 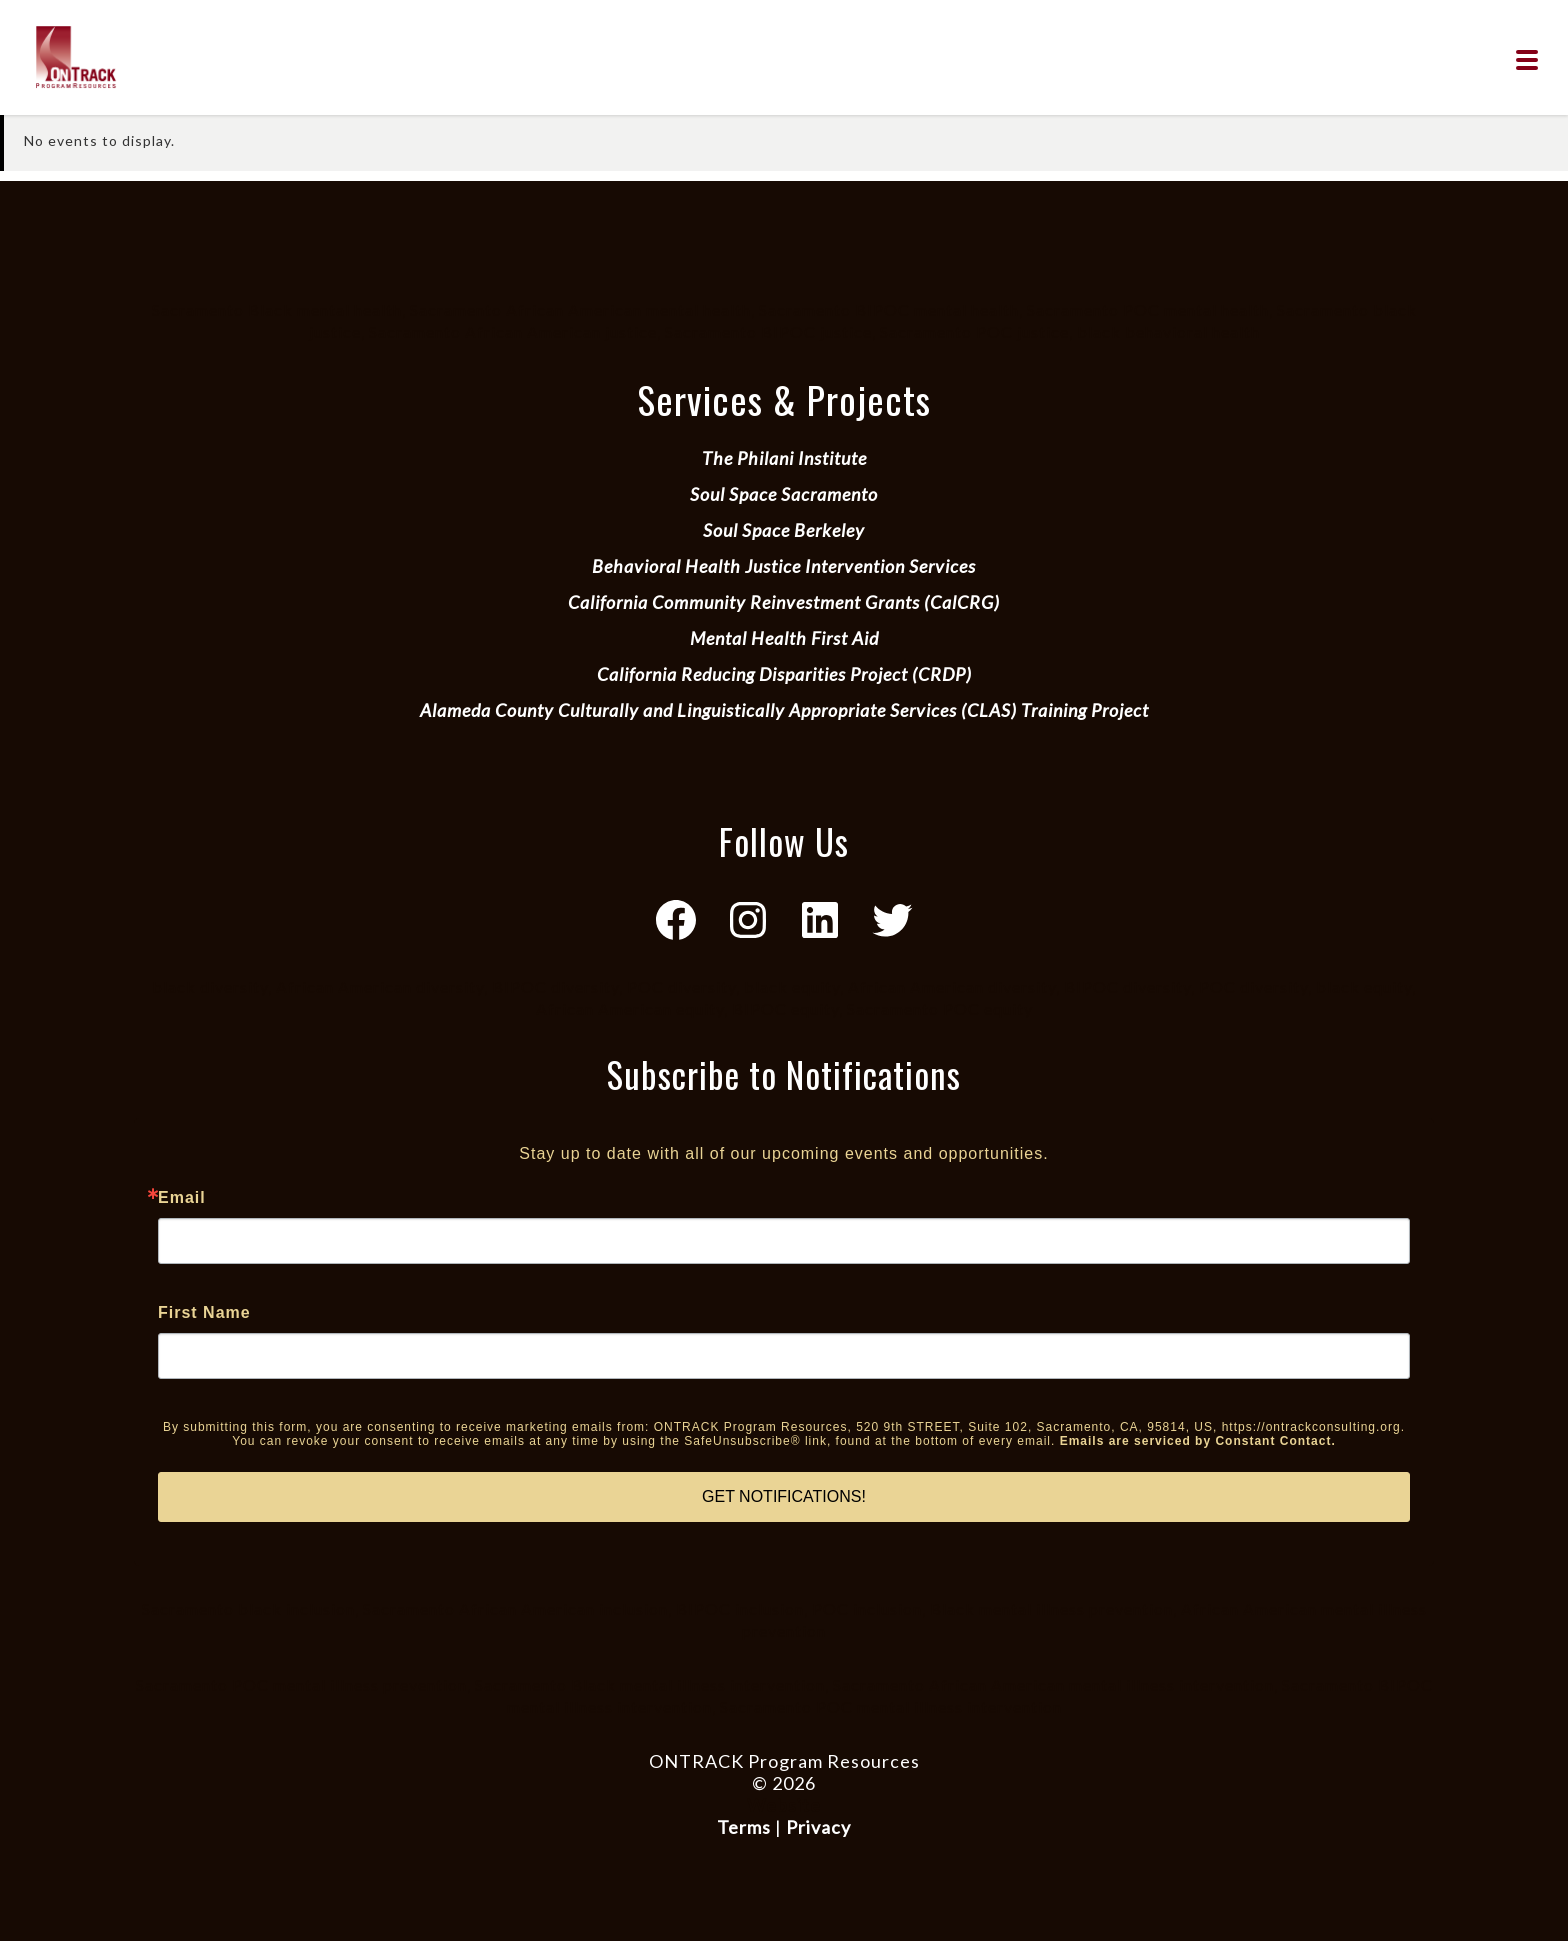 I want to click on Mental Health First Aid, so click(x=784, y=638).